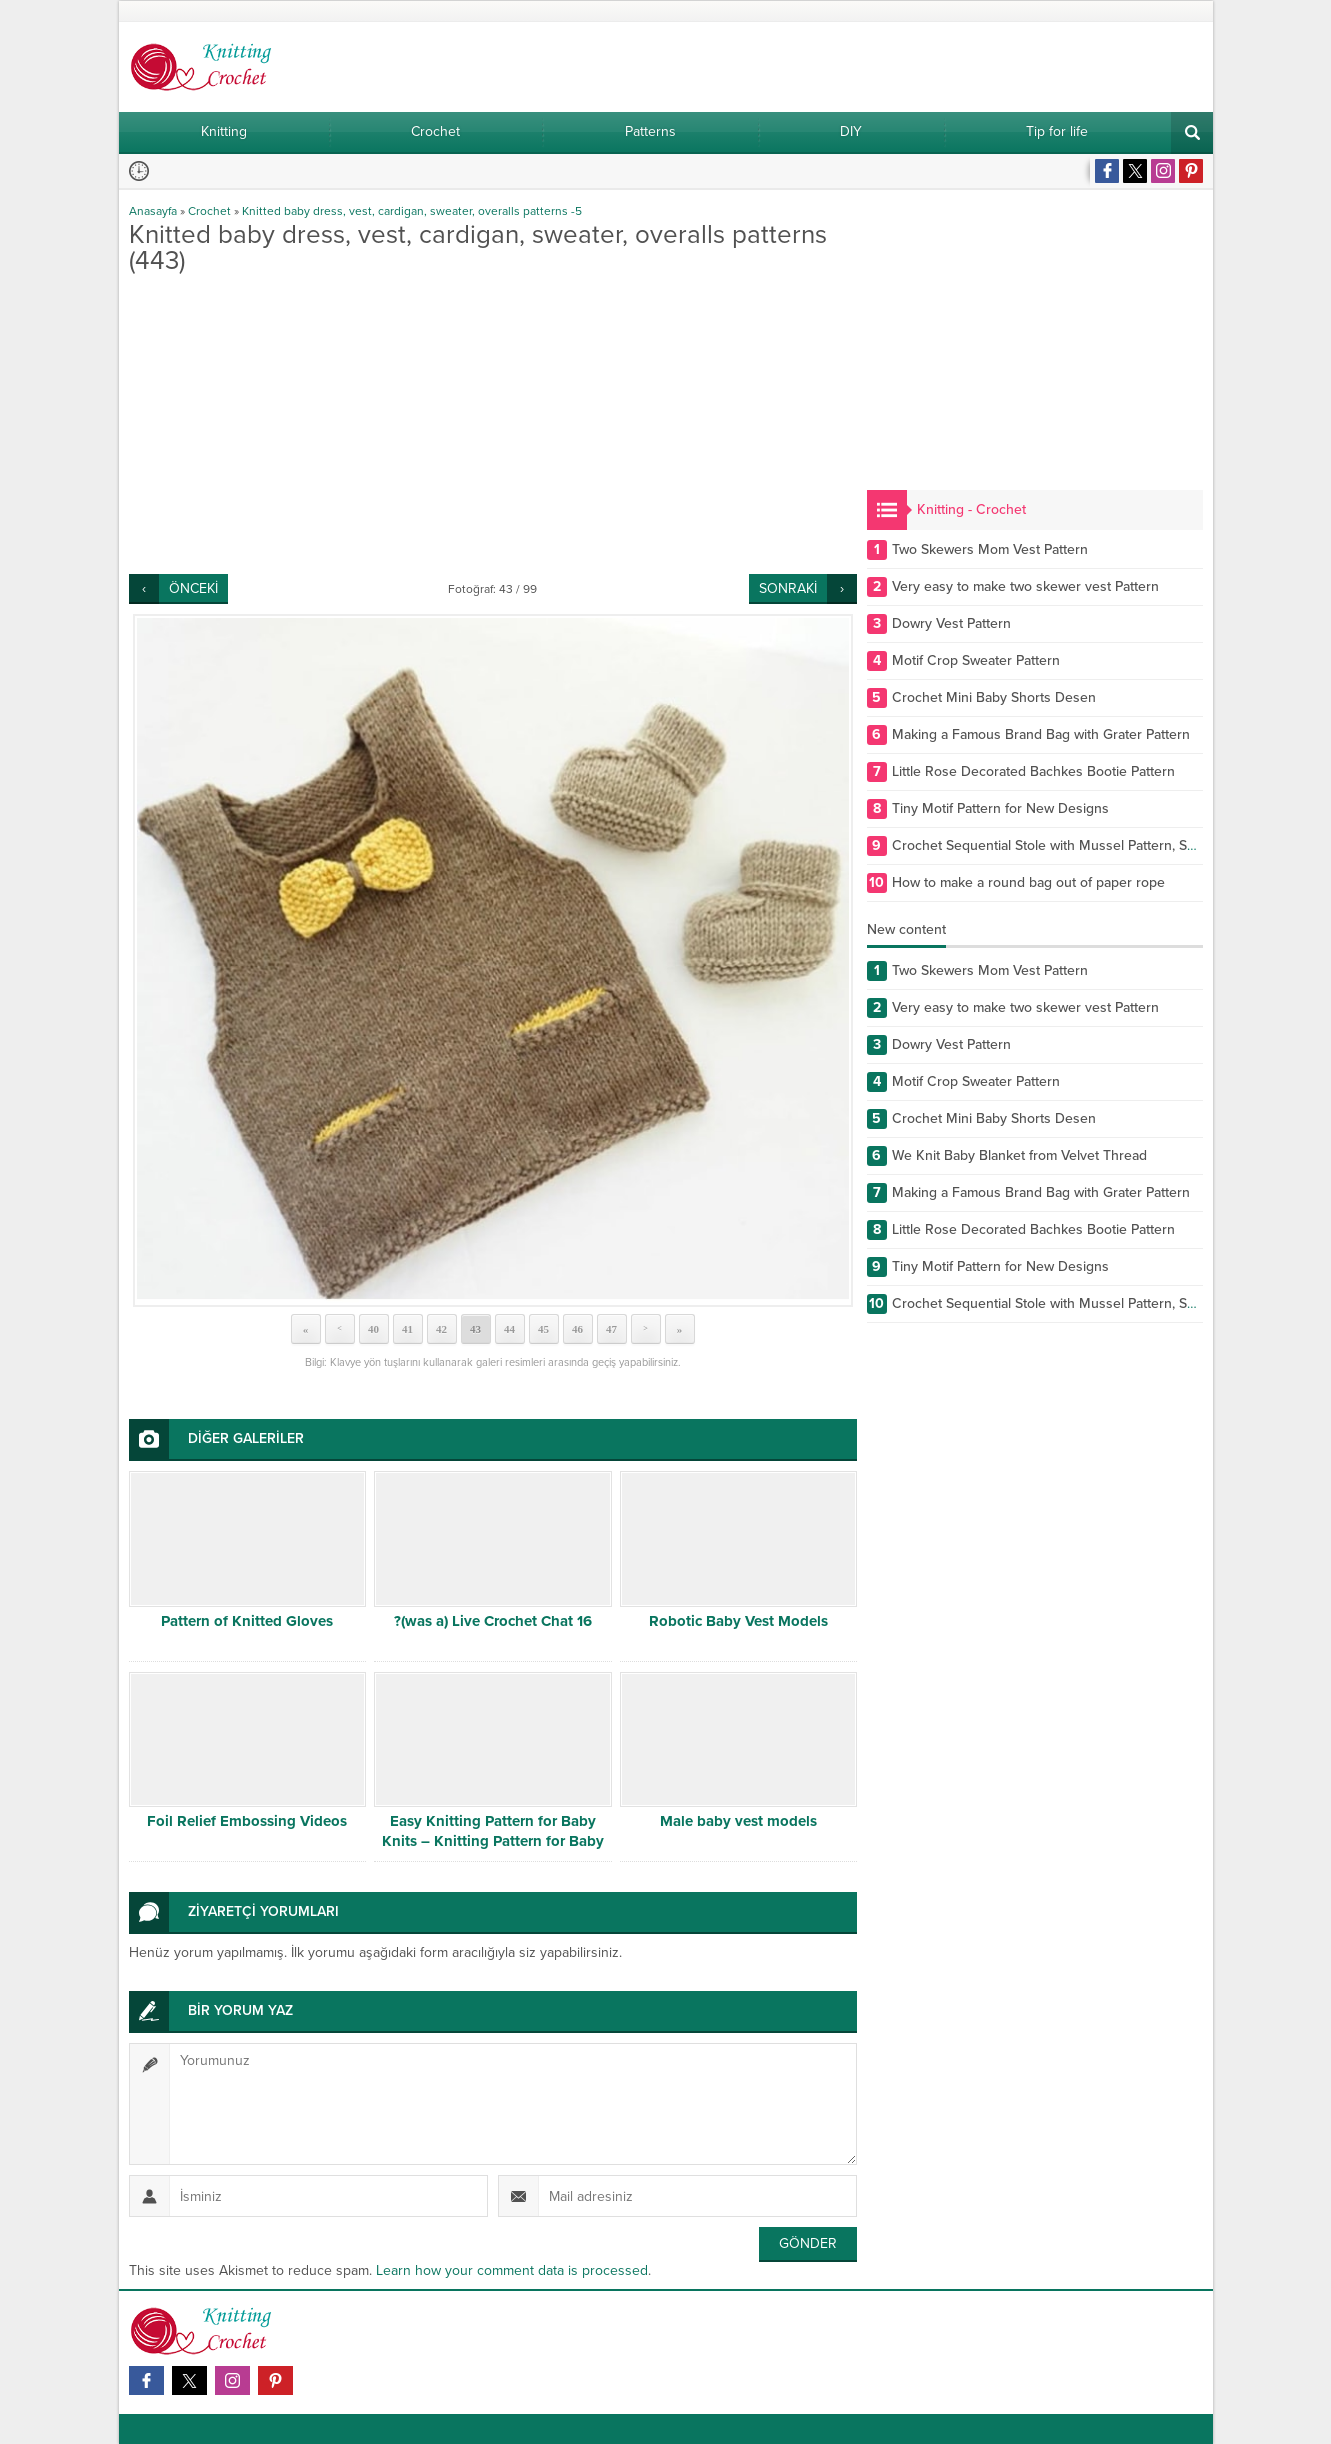 The width and height of the screenshot is (1331, 2444). I want to click on 43, so click(475, 1329).